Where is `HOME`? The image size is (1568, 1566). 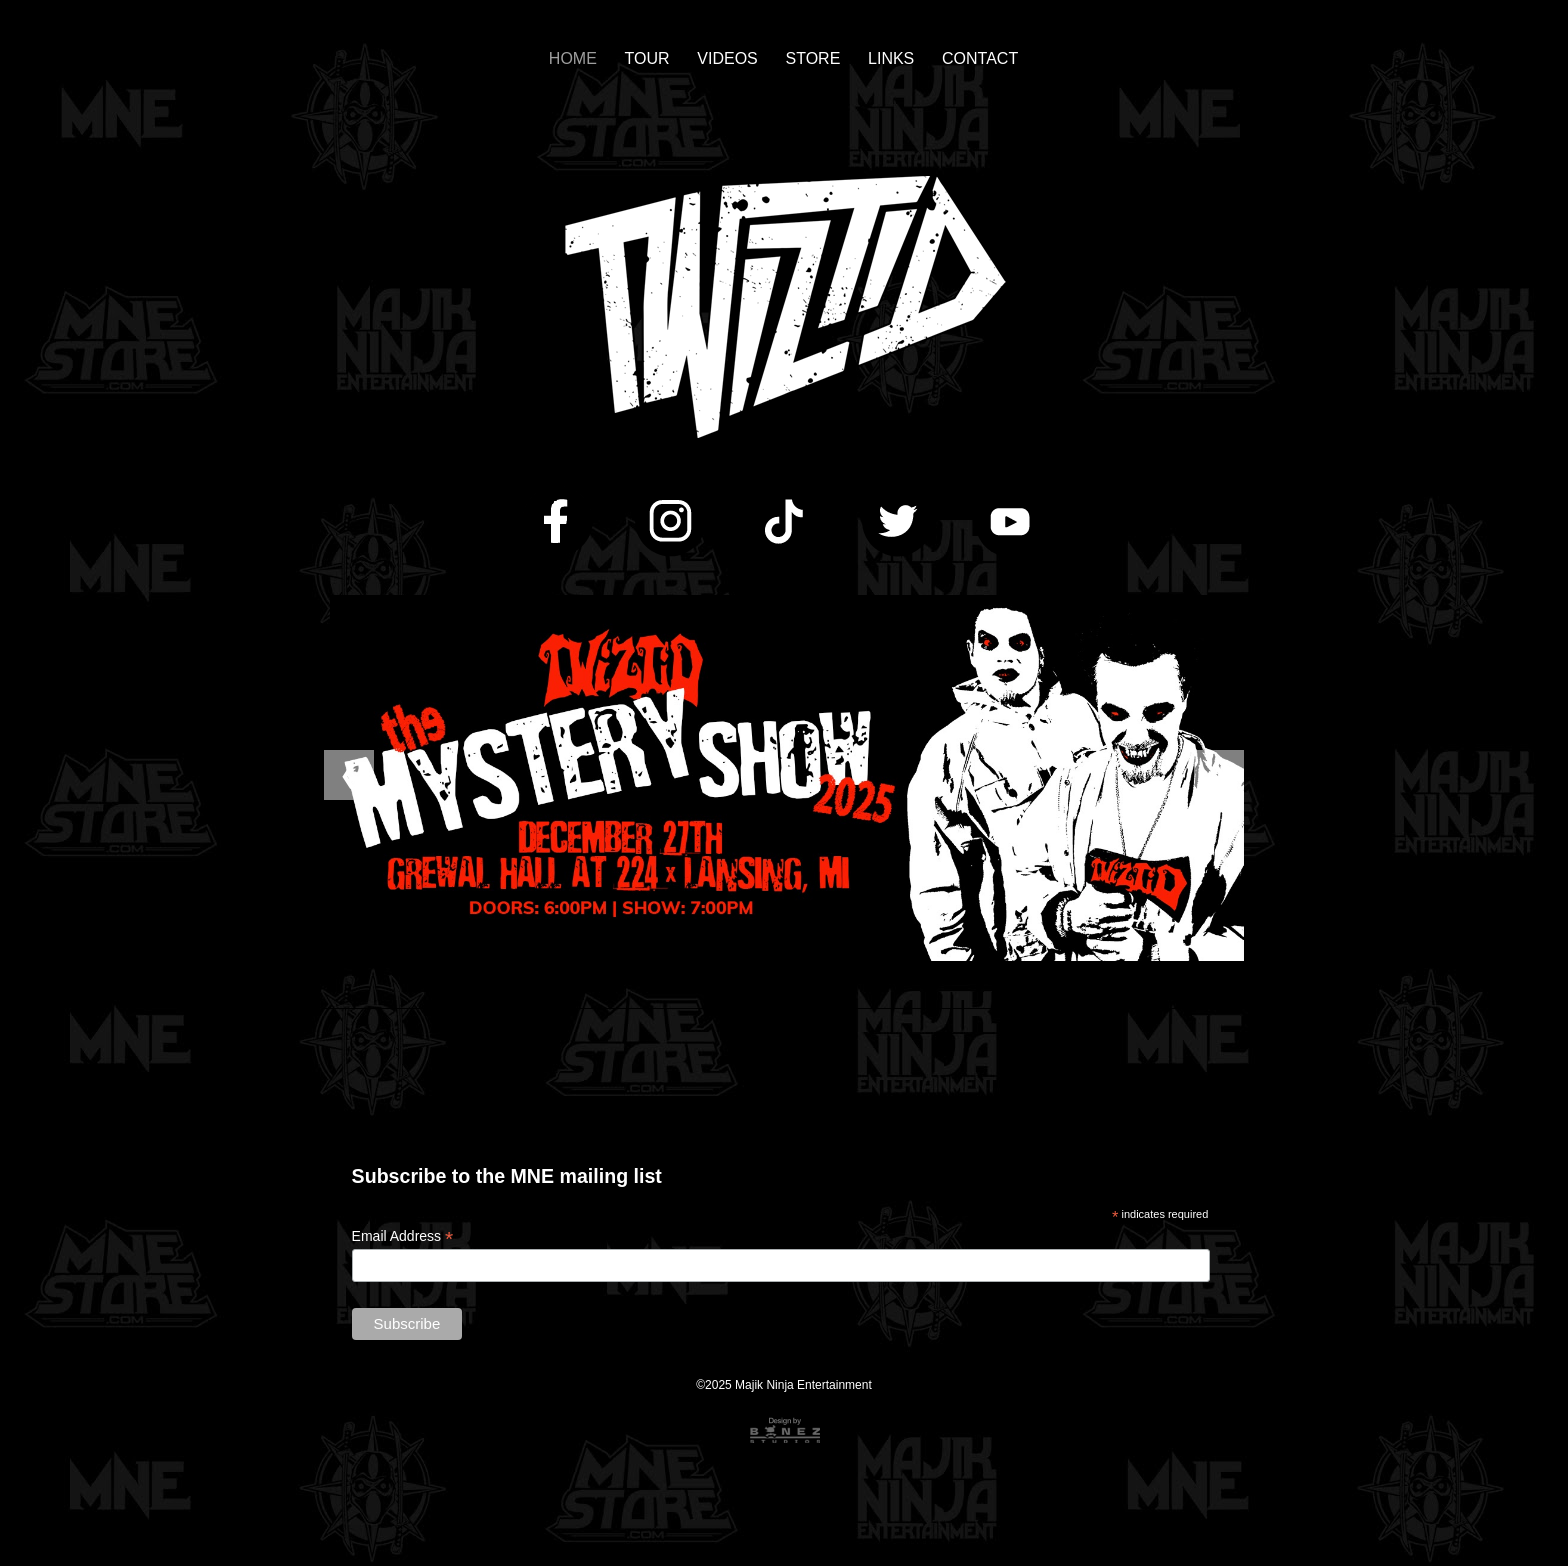
HOME is located at coordinates (573, 58).